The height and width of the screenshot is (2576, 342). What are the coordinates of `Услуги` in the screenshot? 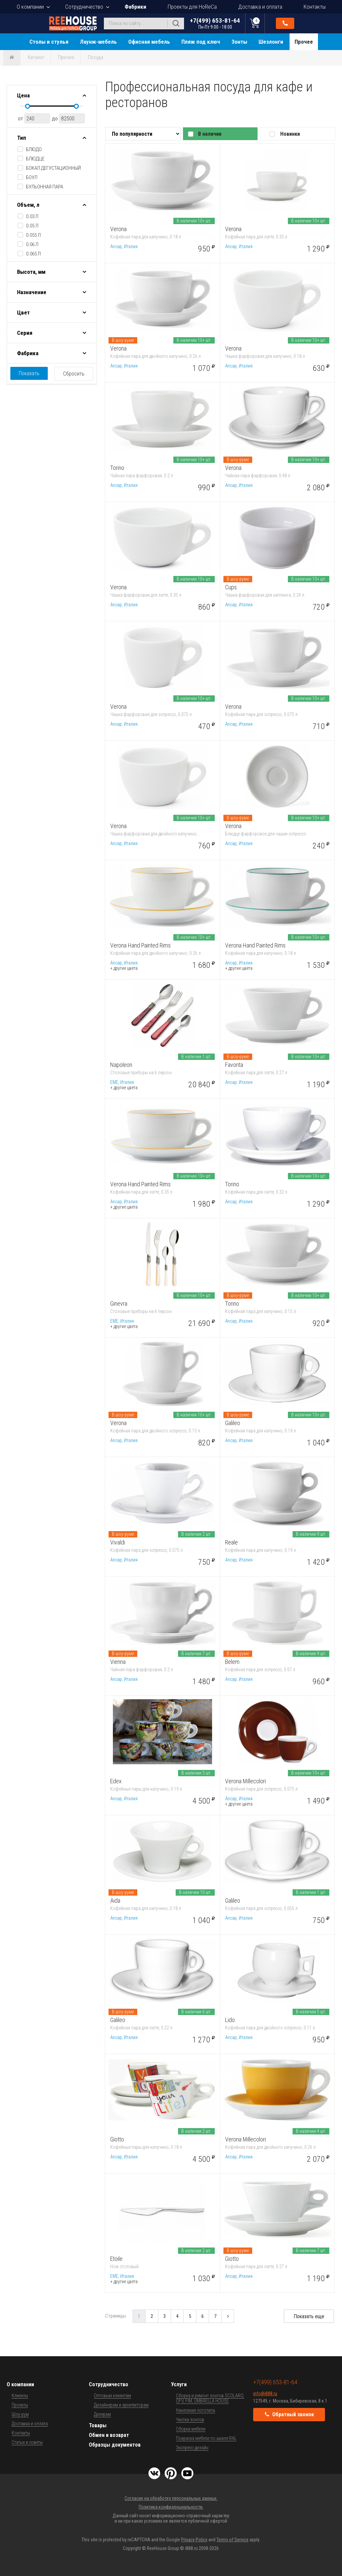 It's located at (179, 2384).